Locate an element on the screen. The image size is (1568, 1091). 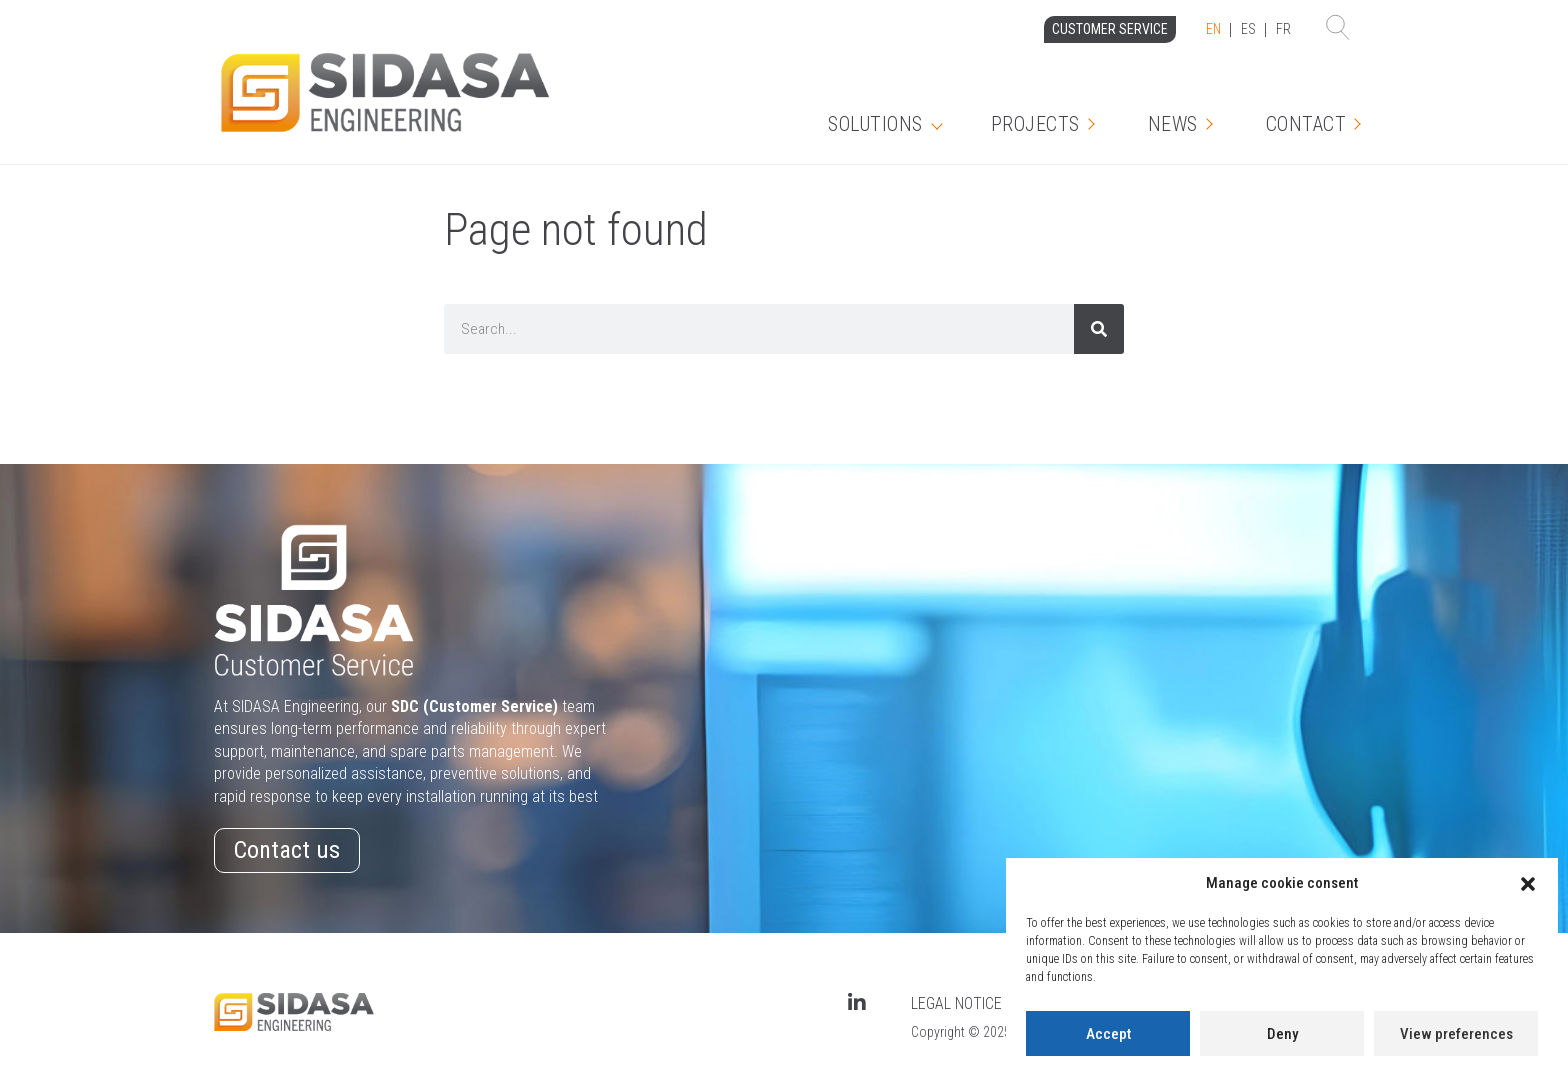
News is located at coordinates (1173, 124).